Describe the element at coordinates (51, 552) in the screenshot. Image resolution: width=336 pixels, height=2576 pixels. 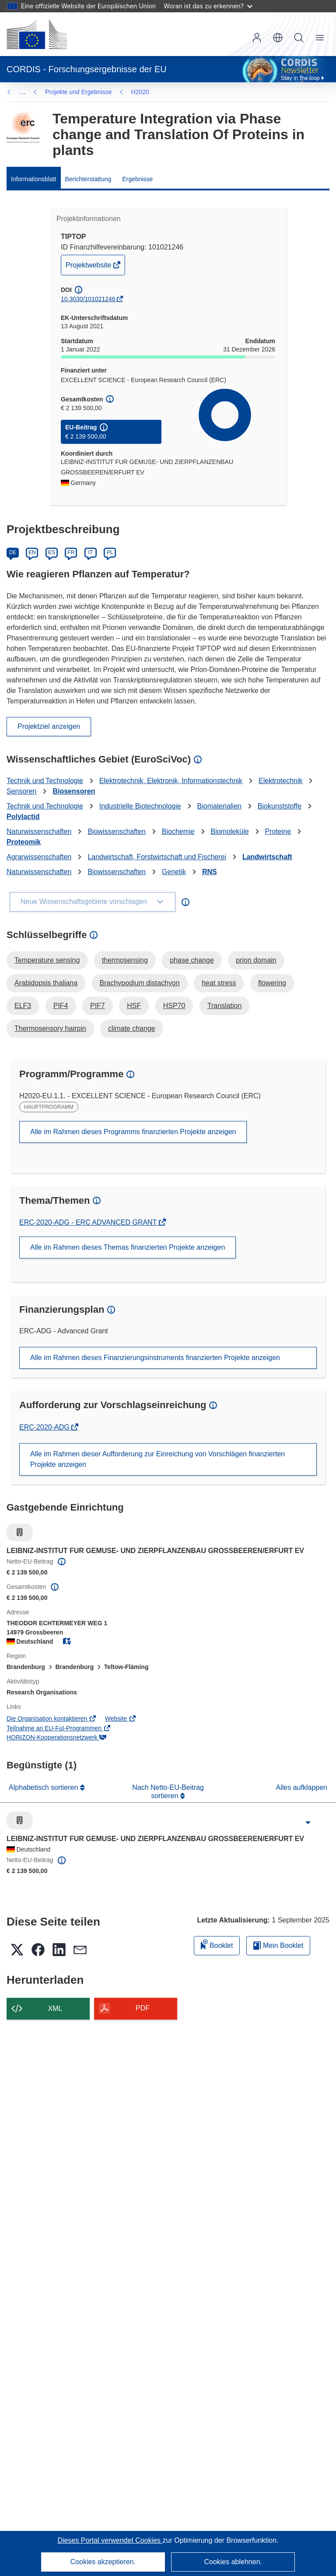
I see `ES [Español]` at that location.